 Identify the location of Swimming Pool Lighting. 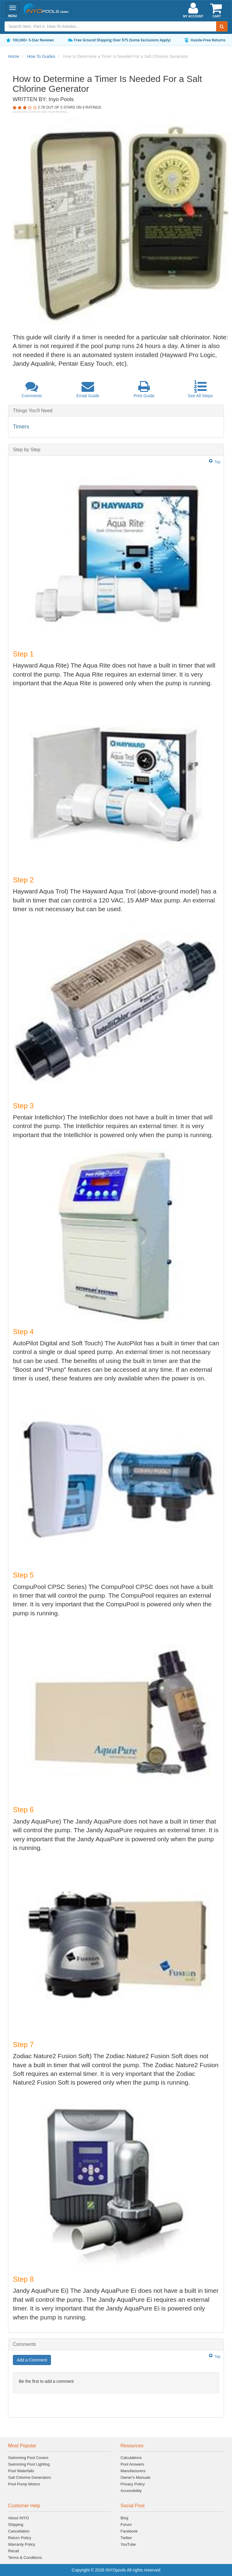
(29, 2464).